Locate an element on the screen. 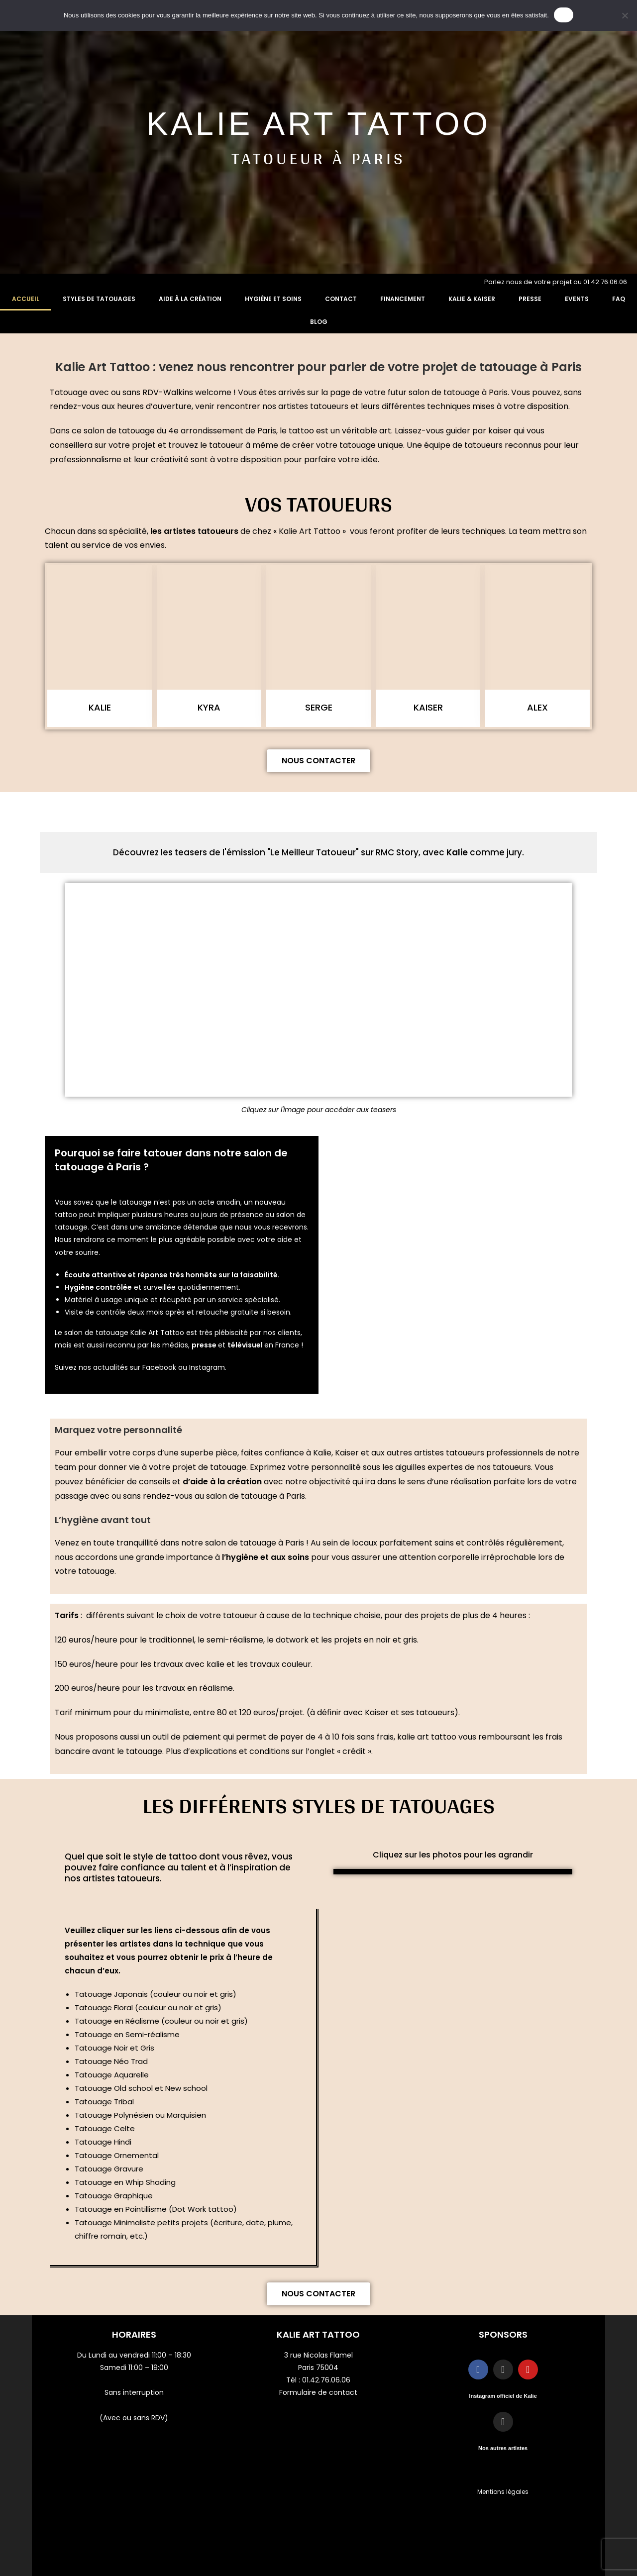 The height and width of the screenshot is (2576, 637). Formulaire de contact is located at coordinates (318, 2392).